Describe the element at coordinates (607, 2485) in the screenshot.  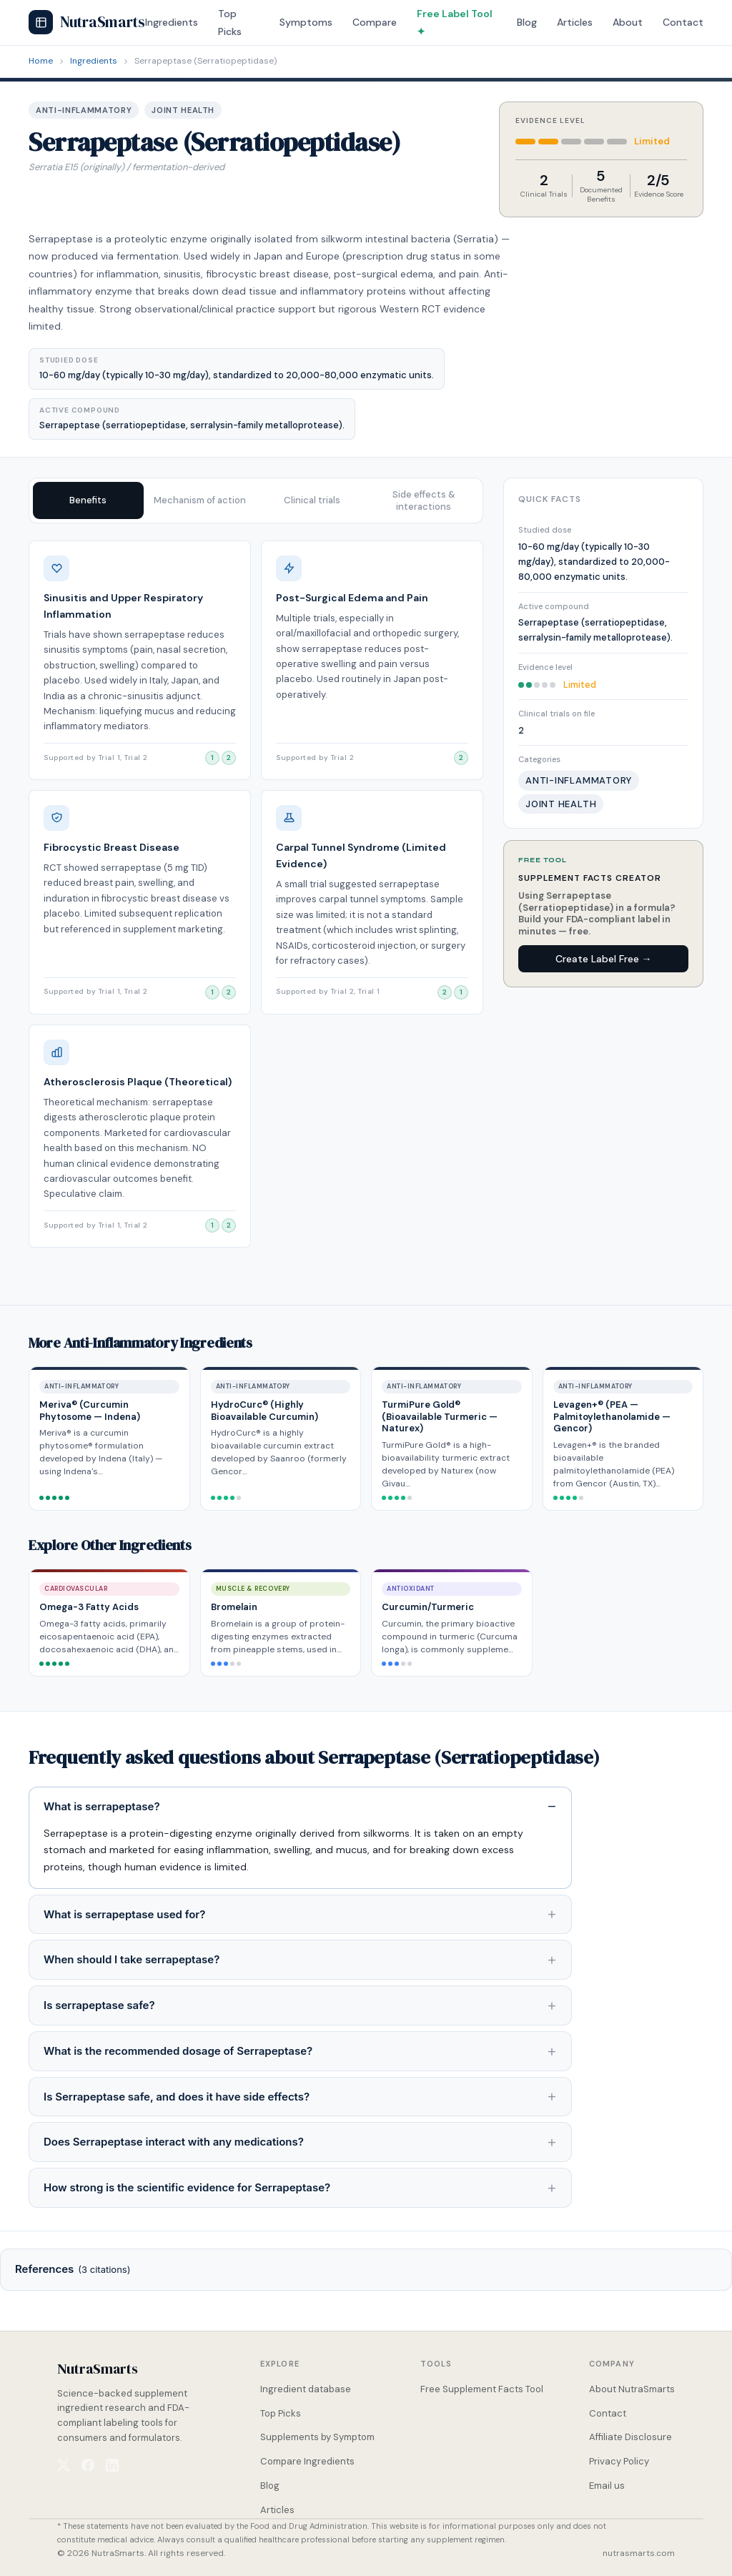
I see `Email us` at that location.